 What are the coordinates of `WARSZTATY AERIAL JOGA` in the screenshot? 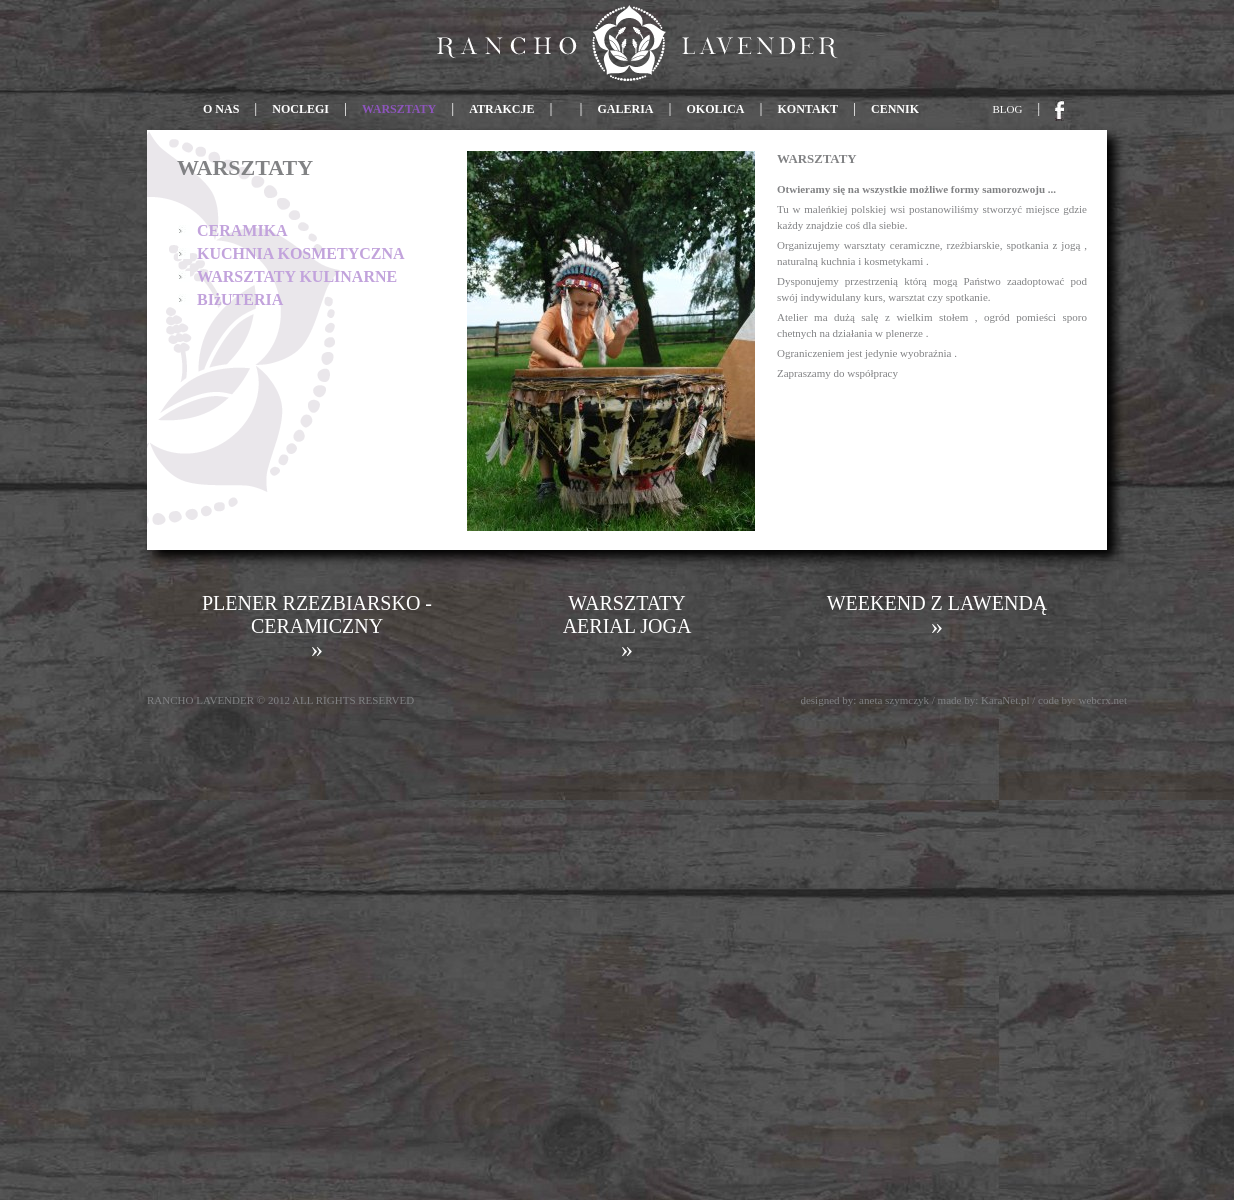 It's located at (627, 626).